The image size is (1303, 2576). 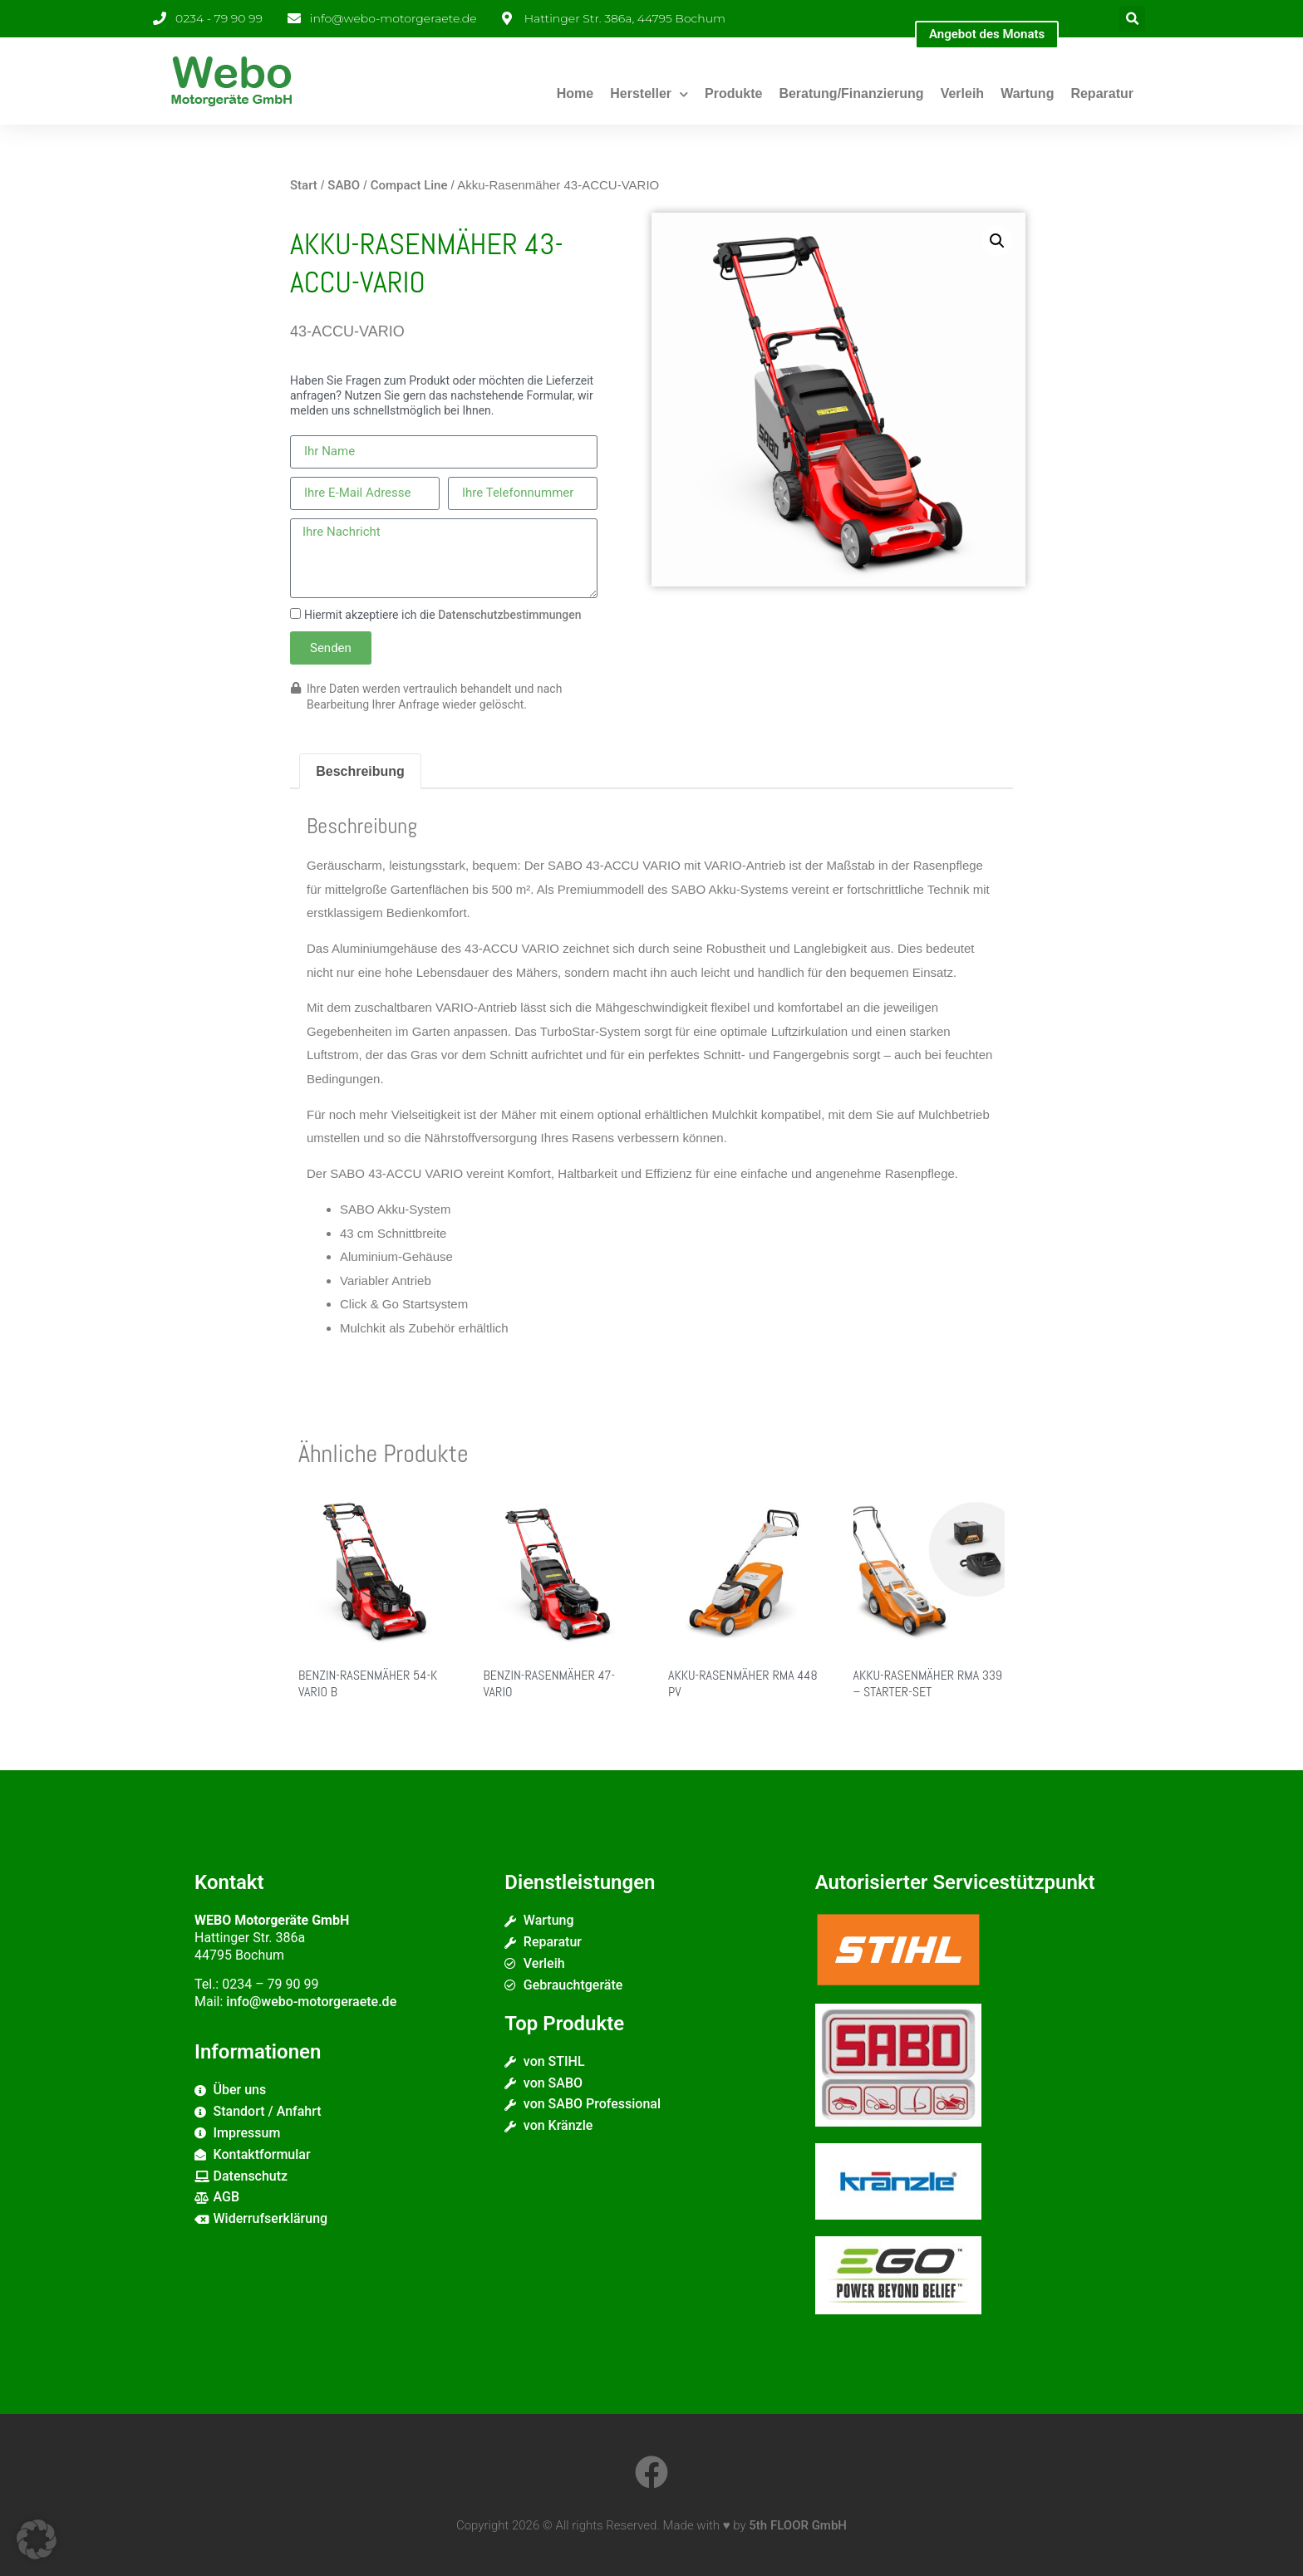 I want to click on Wartung, so click(x=1027, y=93).